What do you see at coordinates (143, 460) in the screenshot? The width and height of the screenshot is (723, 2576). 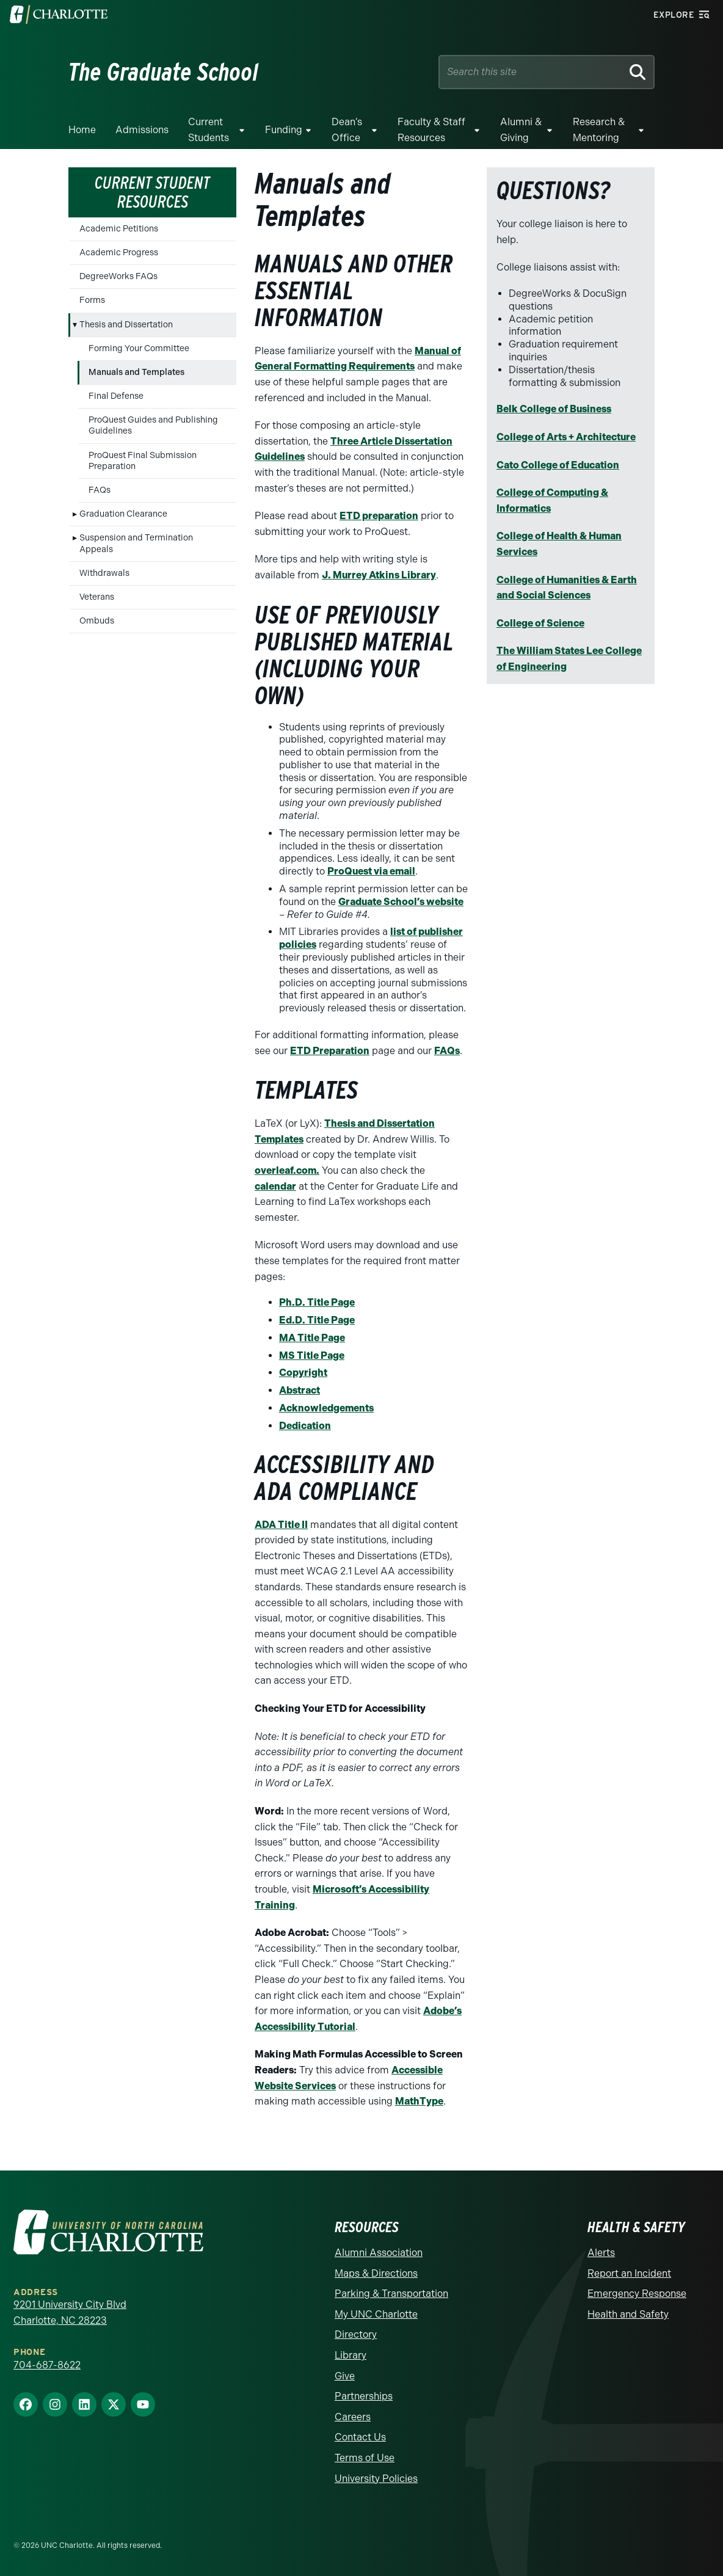 I see `ProQuest Final Submission Preparation` at bounding box center [143, 460].